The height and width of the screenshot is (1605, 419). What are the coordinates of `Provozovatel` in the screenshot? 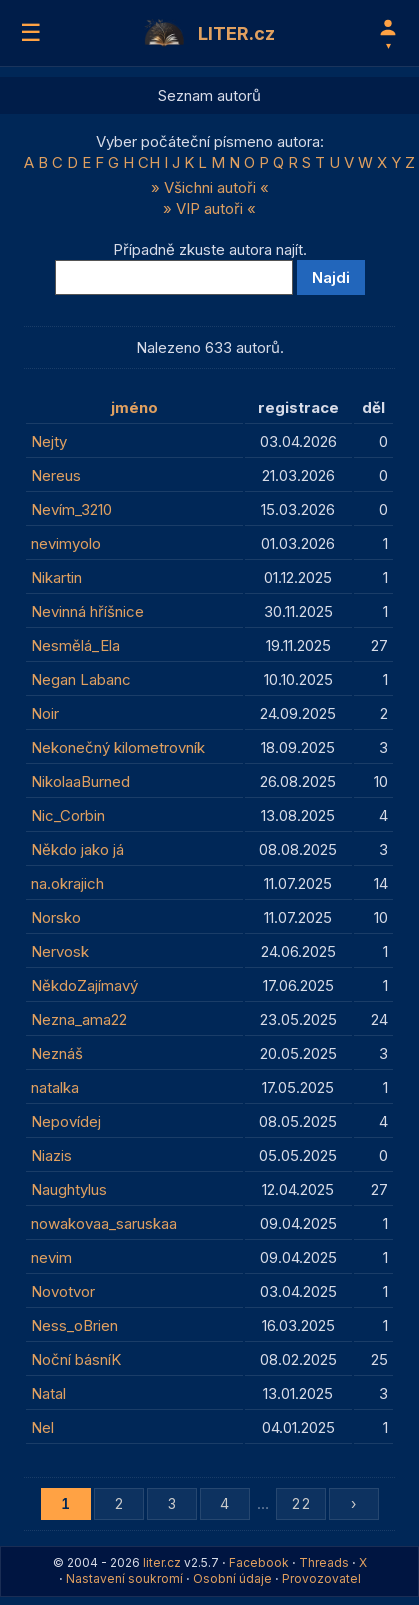 It's located at (321, 1578).